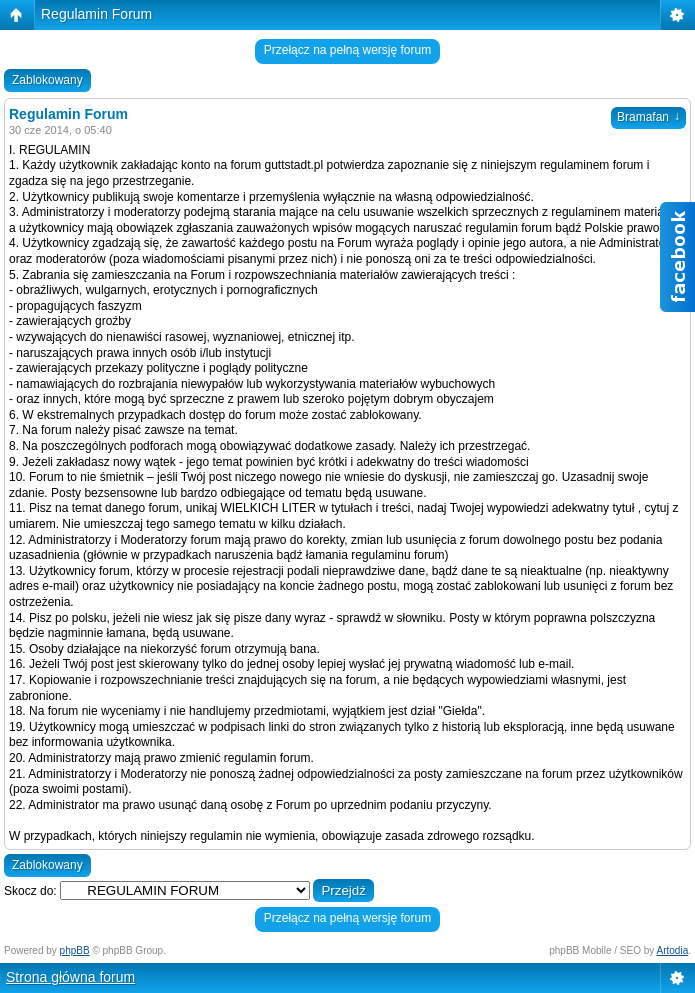  I want to click on Przełącz na pełną wersję forum, so click(347, 50).